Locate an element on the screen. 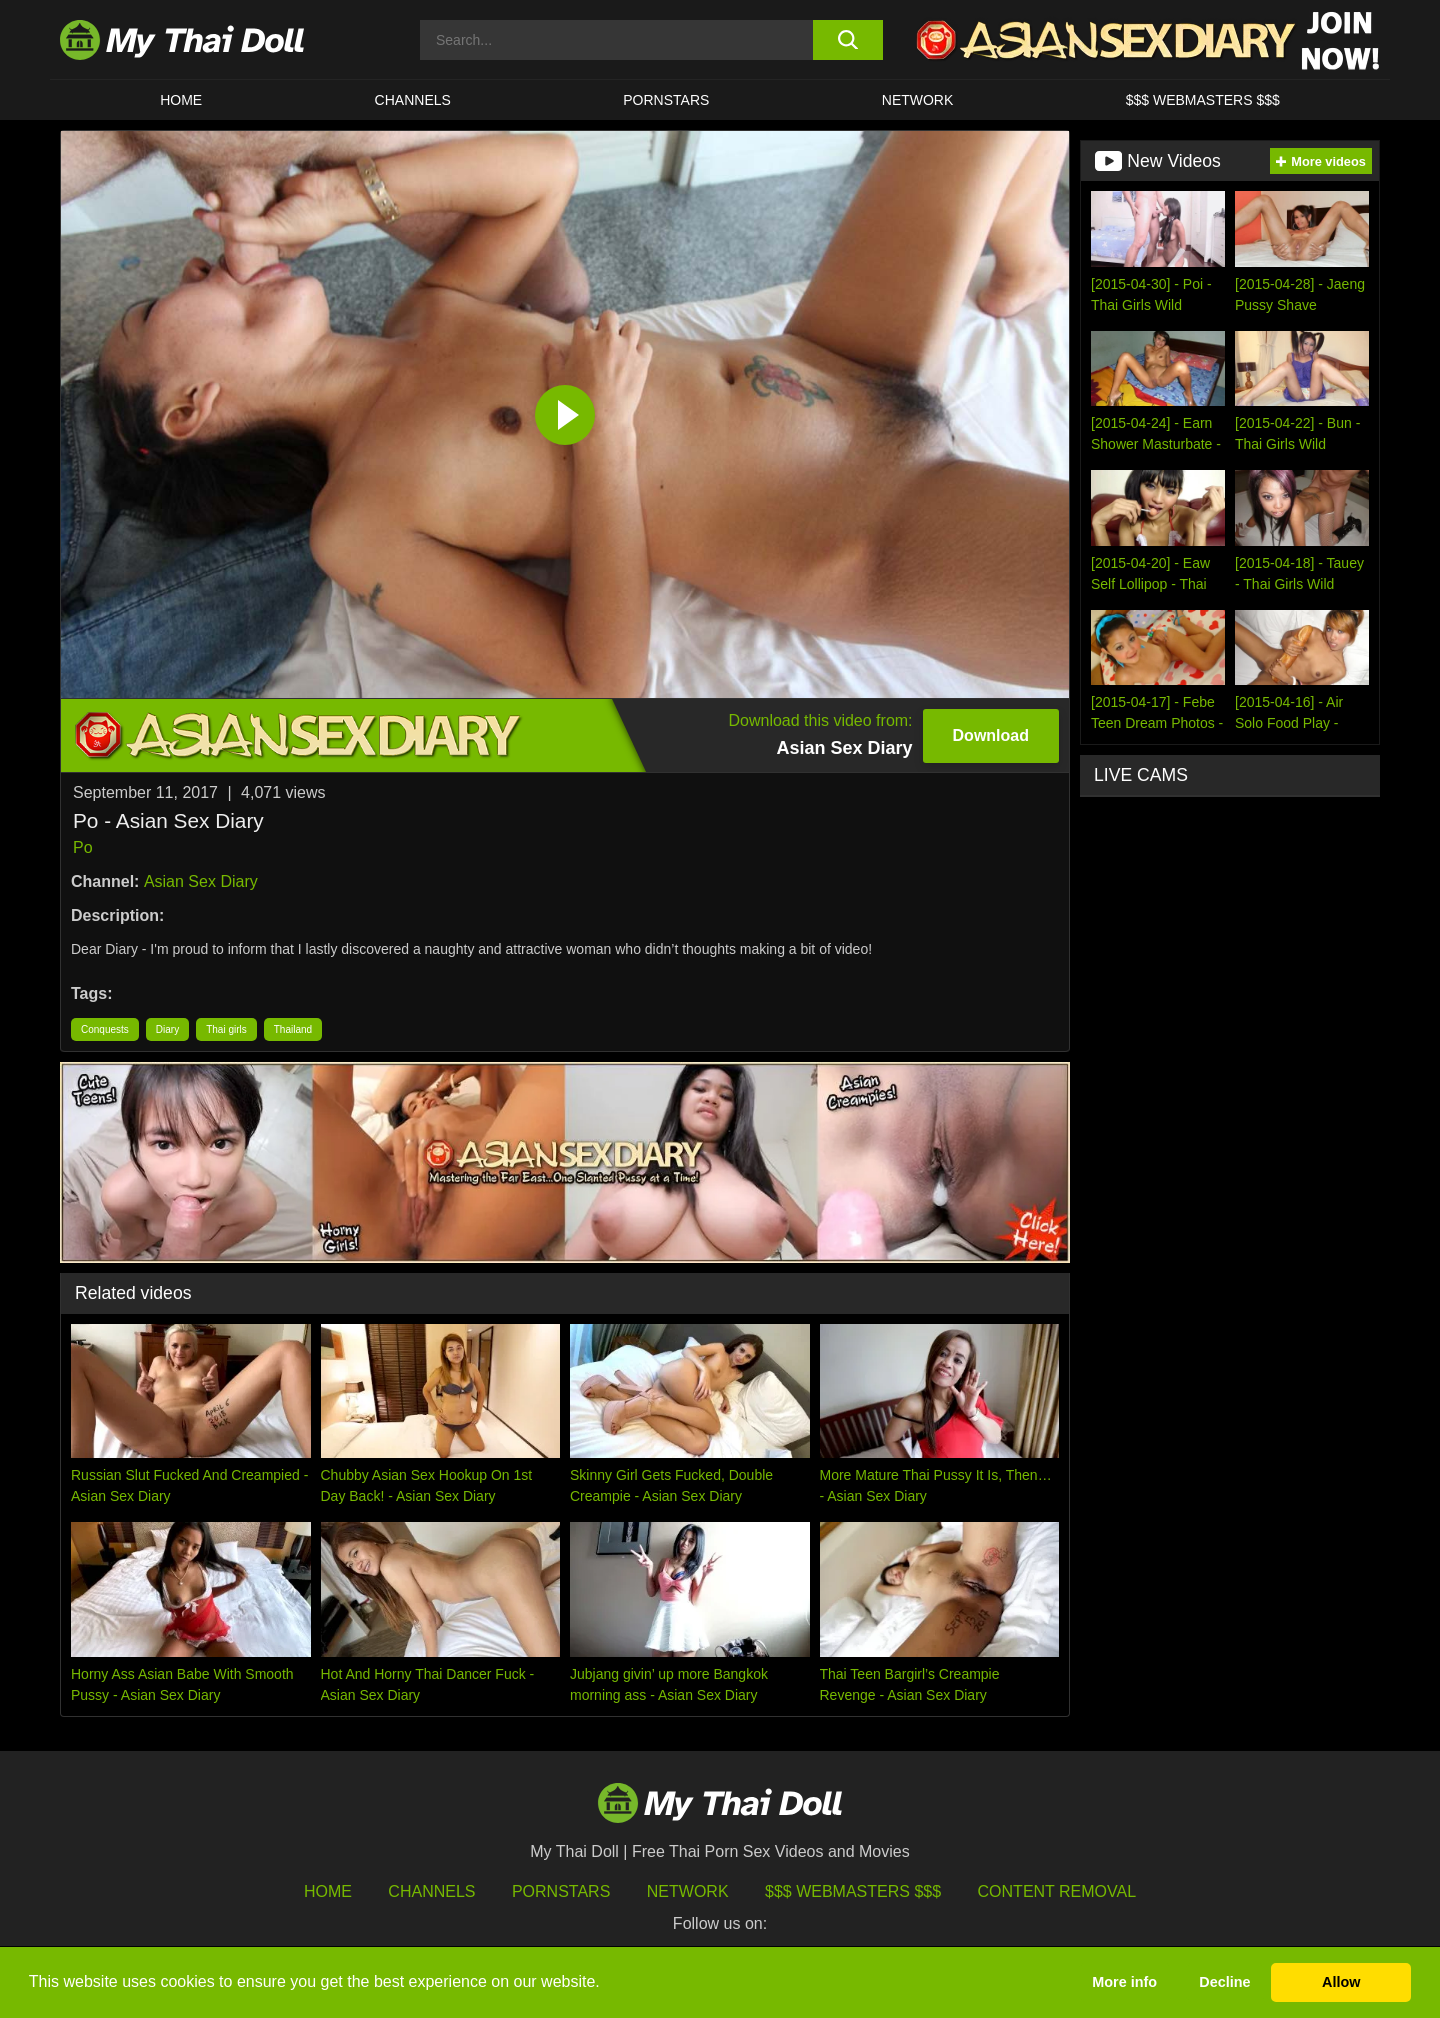 The height and width of the screenshot is (2018, 1440). [search button] is located at coordinates (847, 40).